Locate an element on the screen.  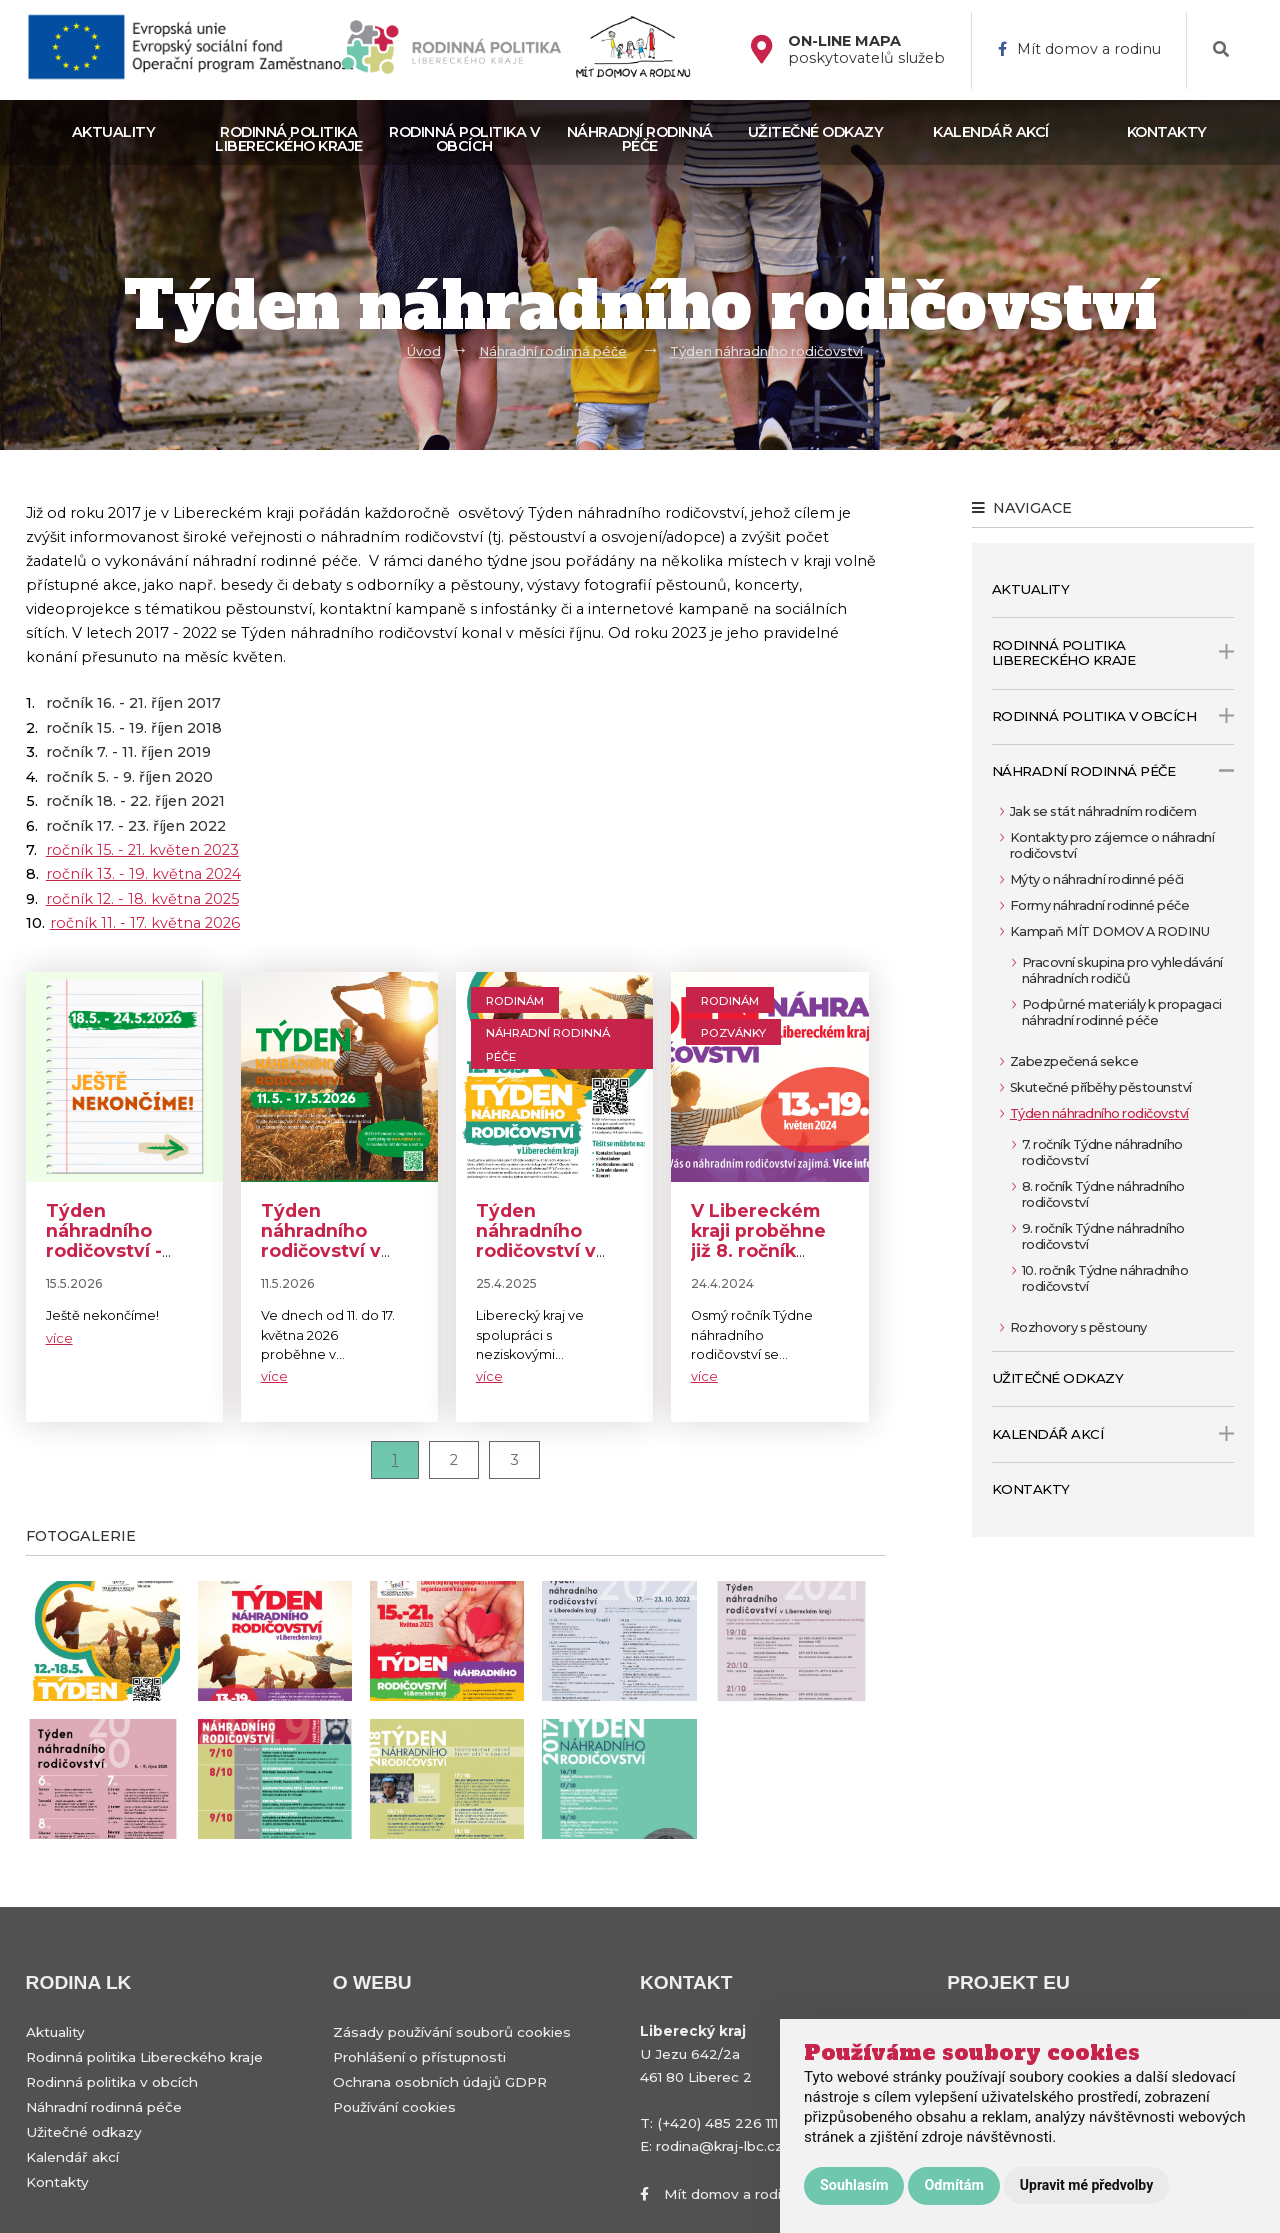
Zabezpečená sekce is located at coordinates (1074, 1061).